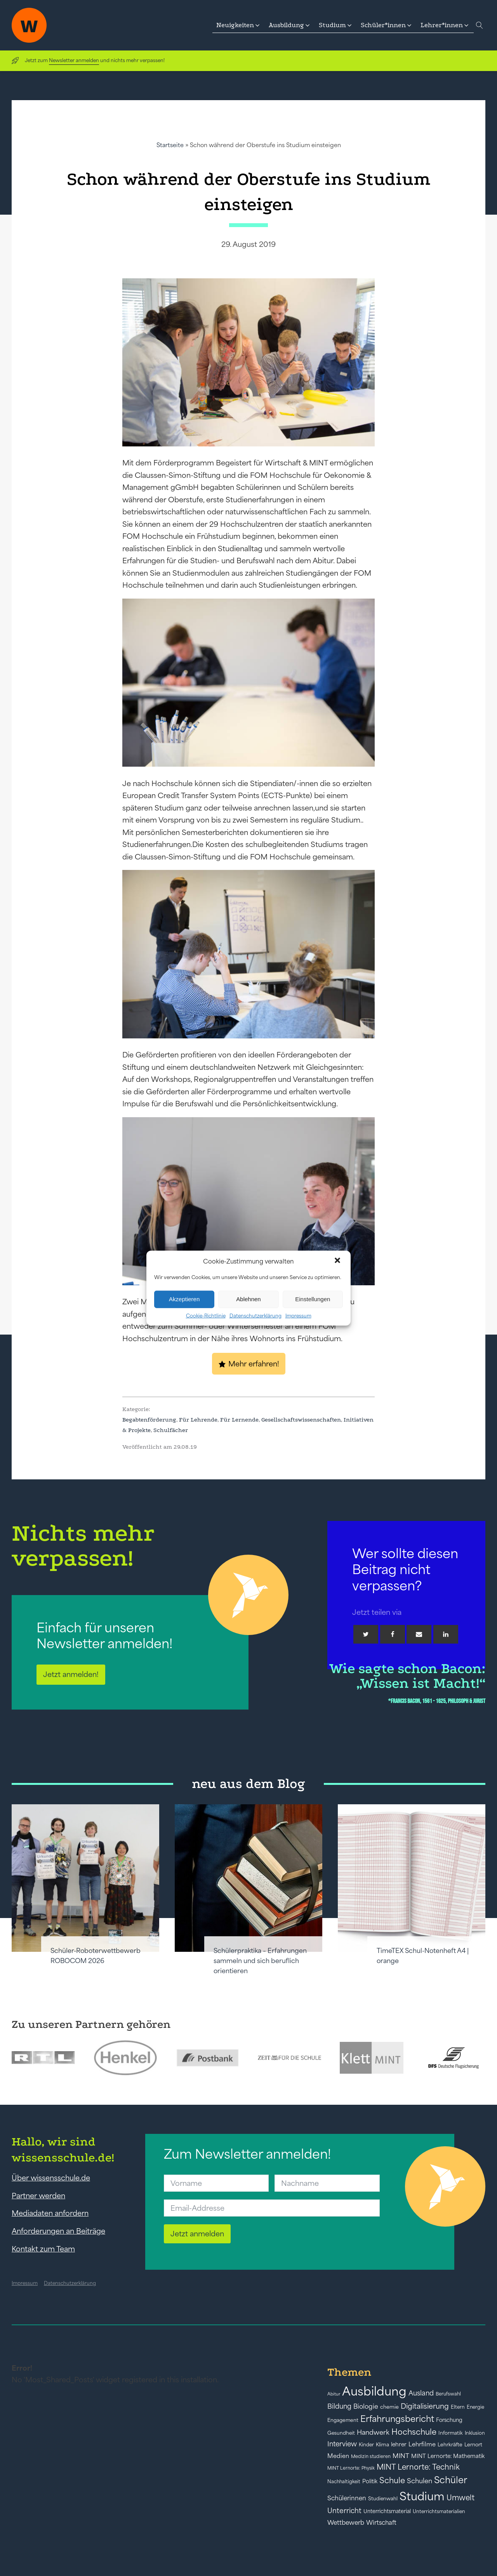 The image size is (497, 2576). Describe the element at coordinates (450, 2445) in the screenshot. I see `Lehrkräfte [Lehrkräfte (43 Einträge)]` at that location.